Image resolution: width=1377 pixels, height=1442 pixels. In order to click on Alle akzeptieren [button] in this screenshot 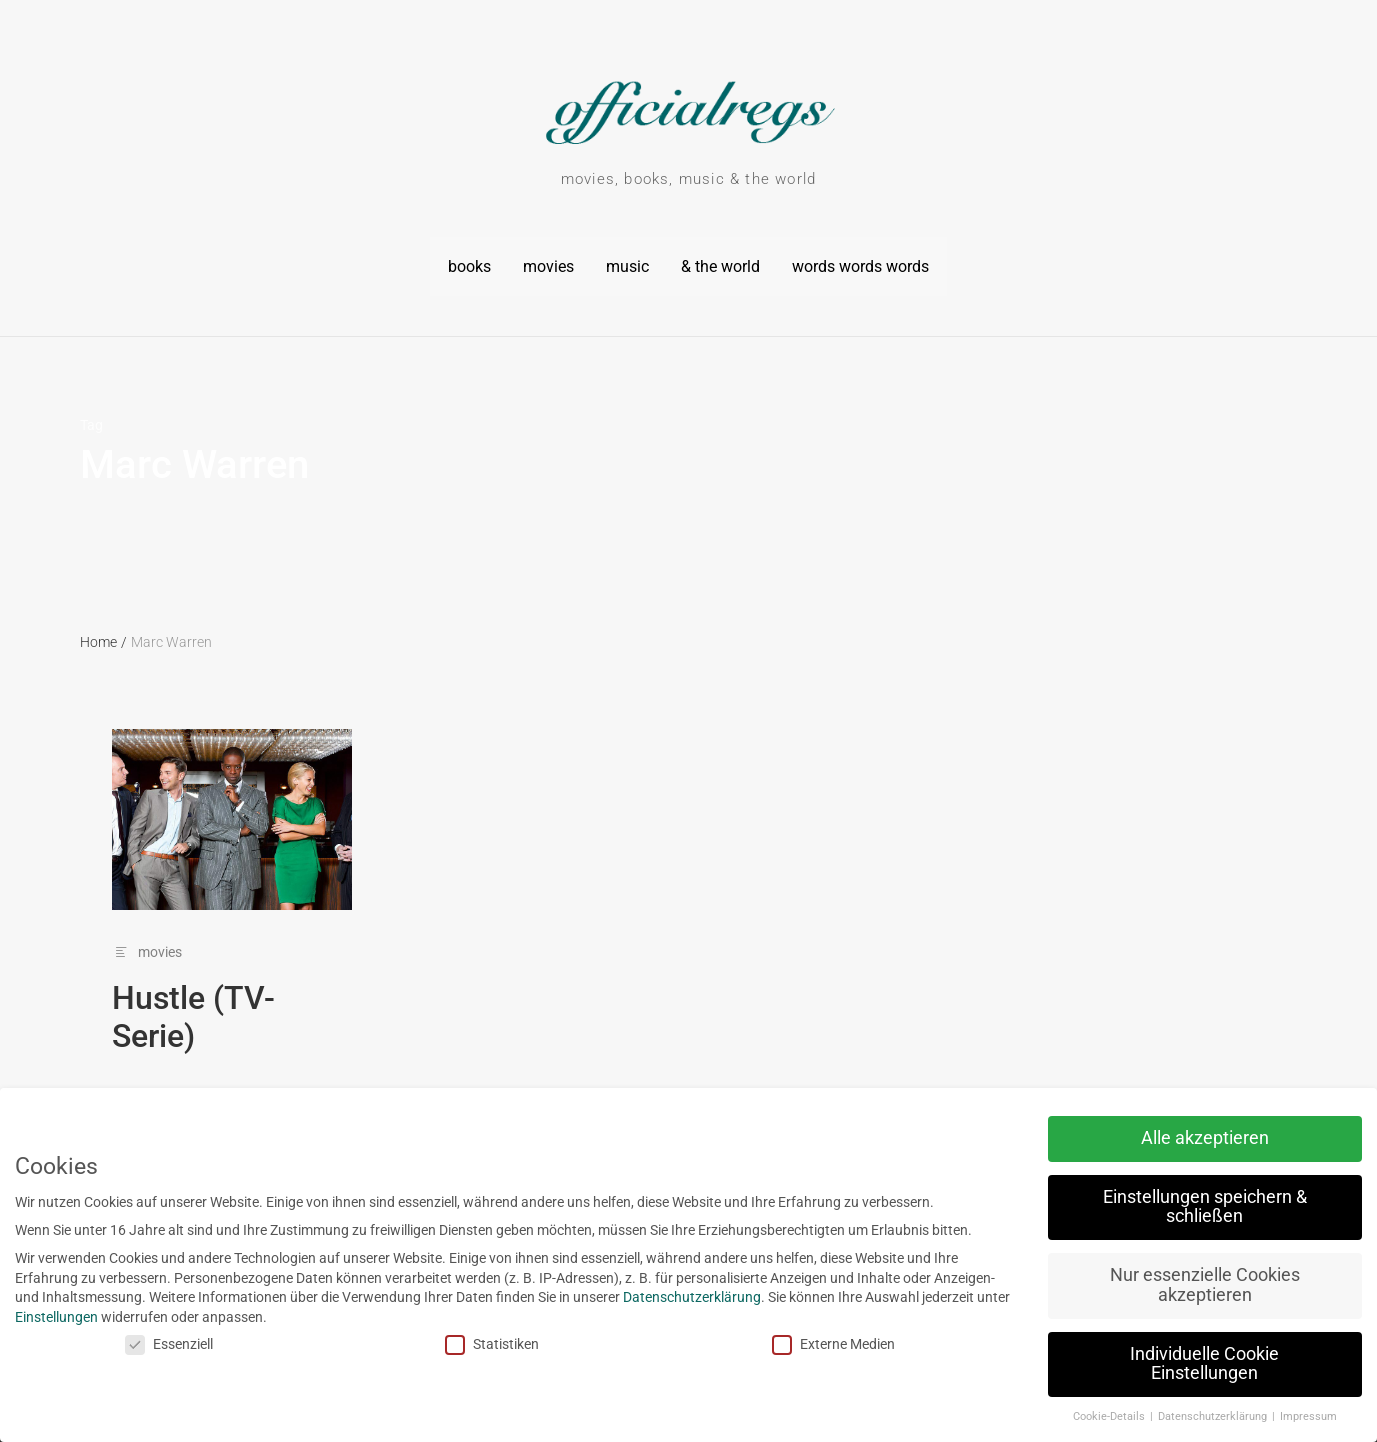, I will do `click(1142, 1138)`.